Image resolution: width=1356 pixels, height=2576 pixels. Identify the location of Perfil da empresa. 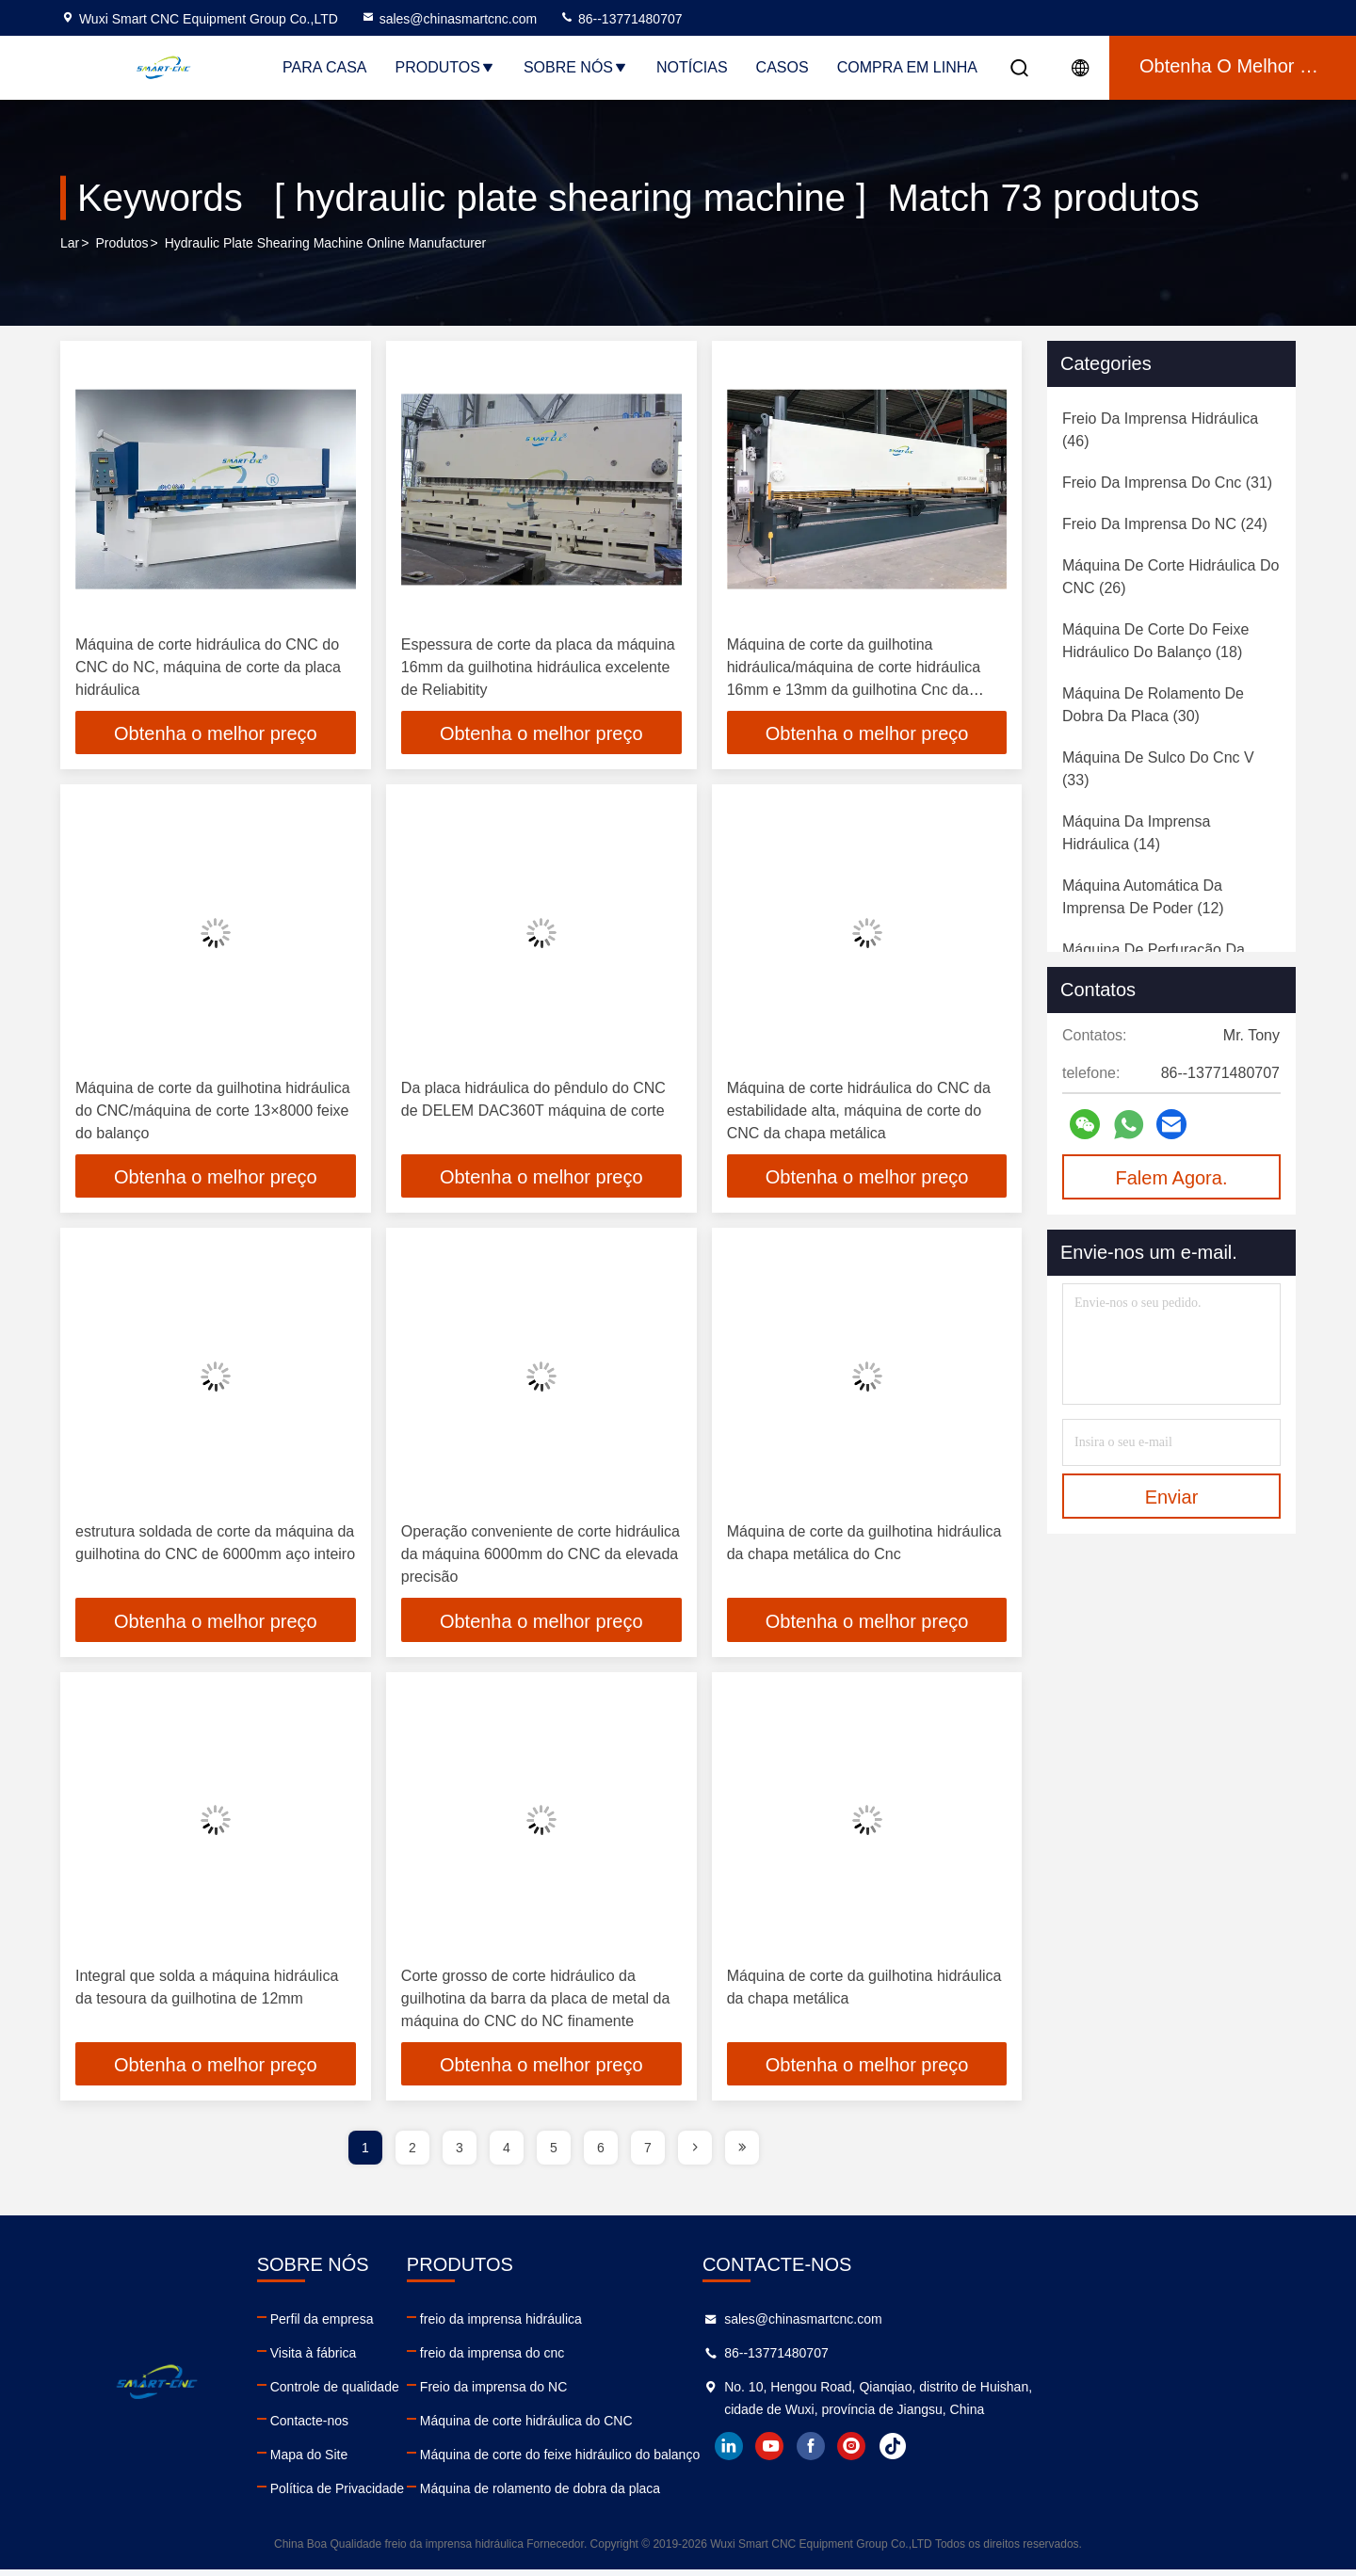
(413, 2325).